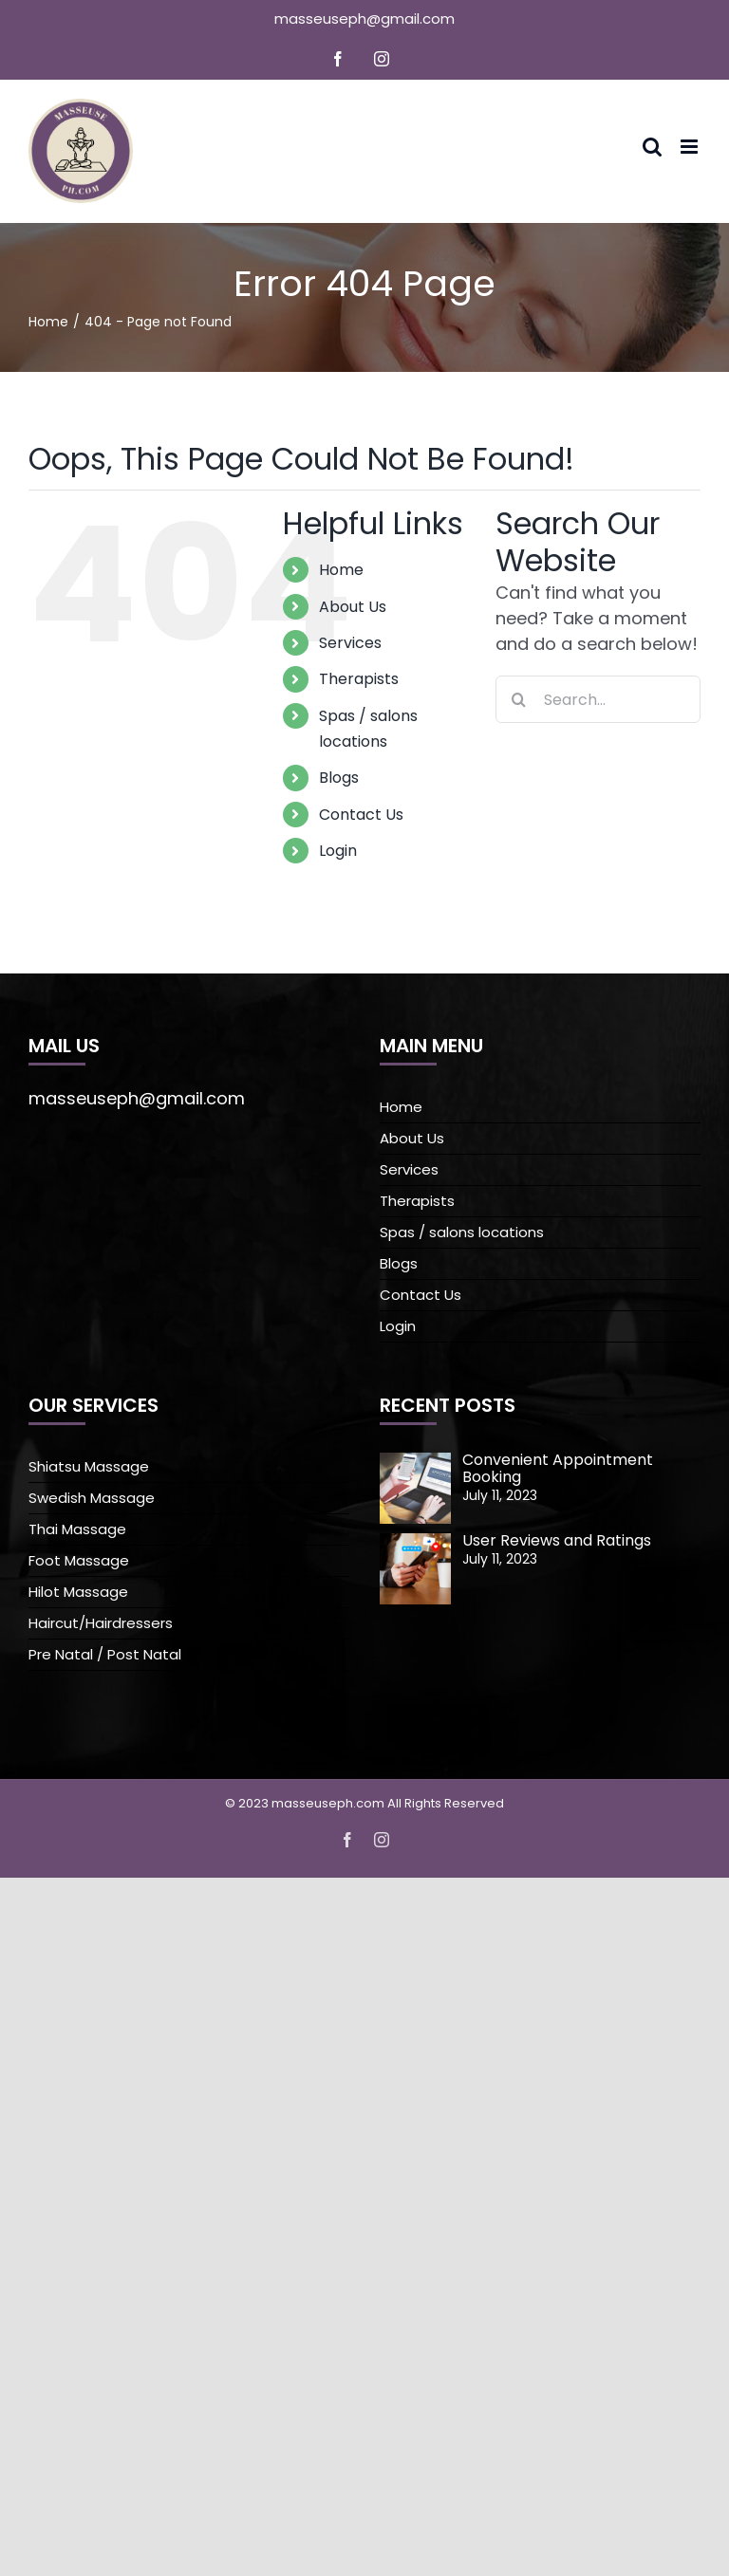 Image resolution: width=729 pixels, height=2576 pixels. What do you see at coordinates (361, 814) in the screenshot?
I see `Contact Us` at bounding box center [361, 814].